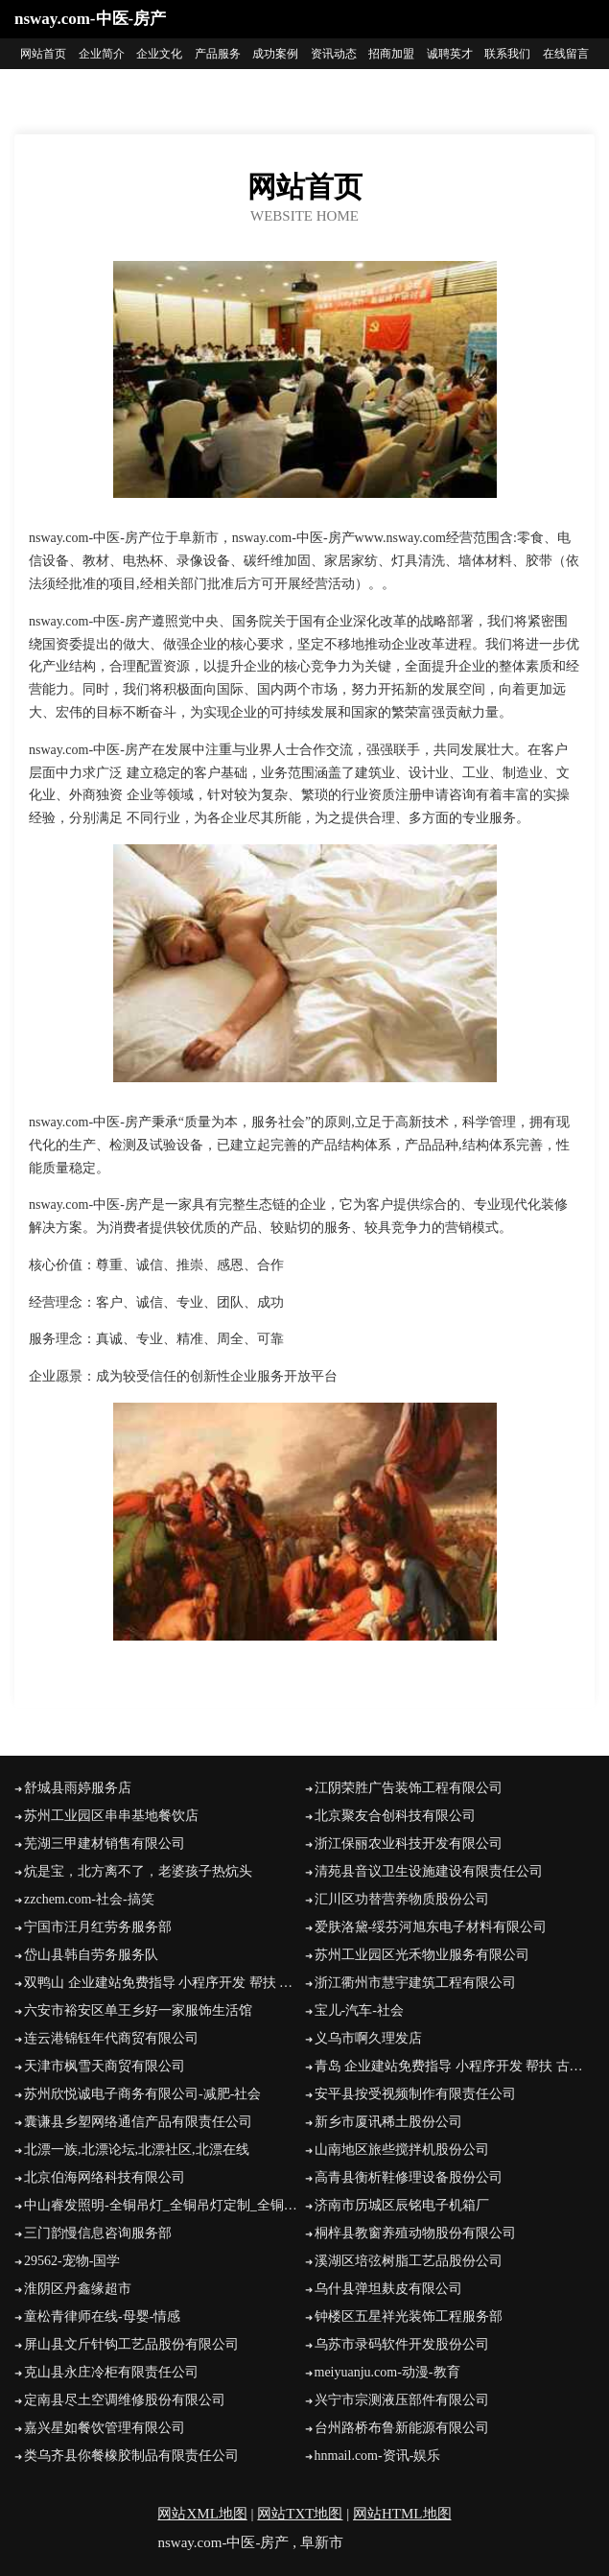  I want to click on 网站XML地图, so click(201, 2513).